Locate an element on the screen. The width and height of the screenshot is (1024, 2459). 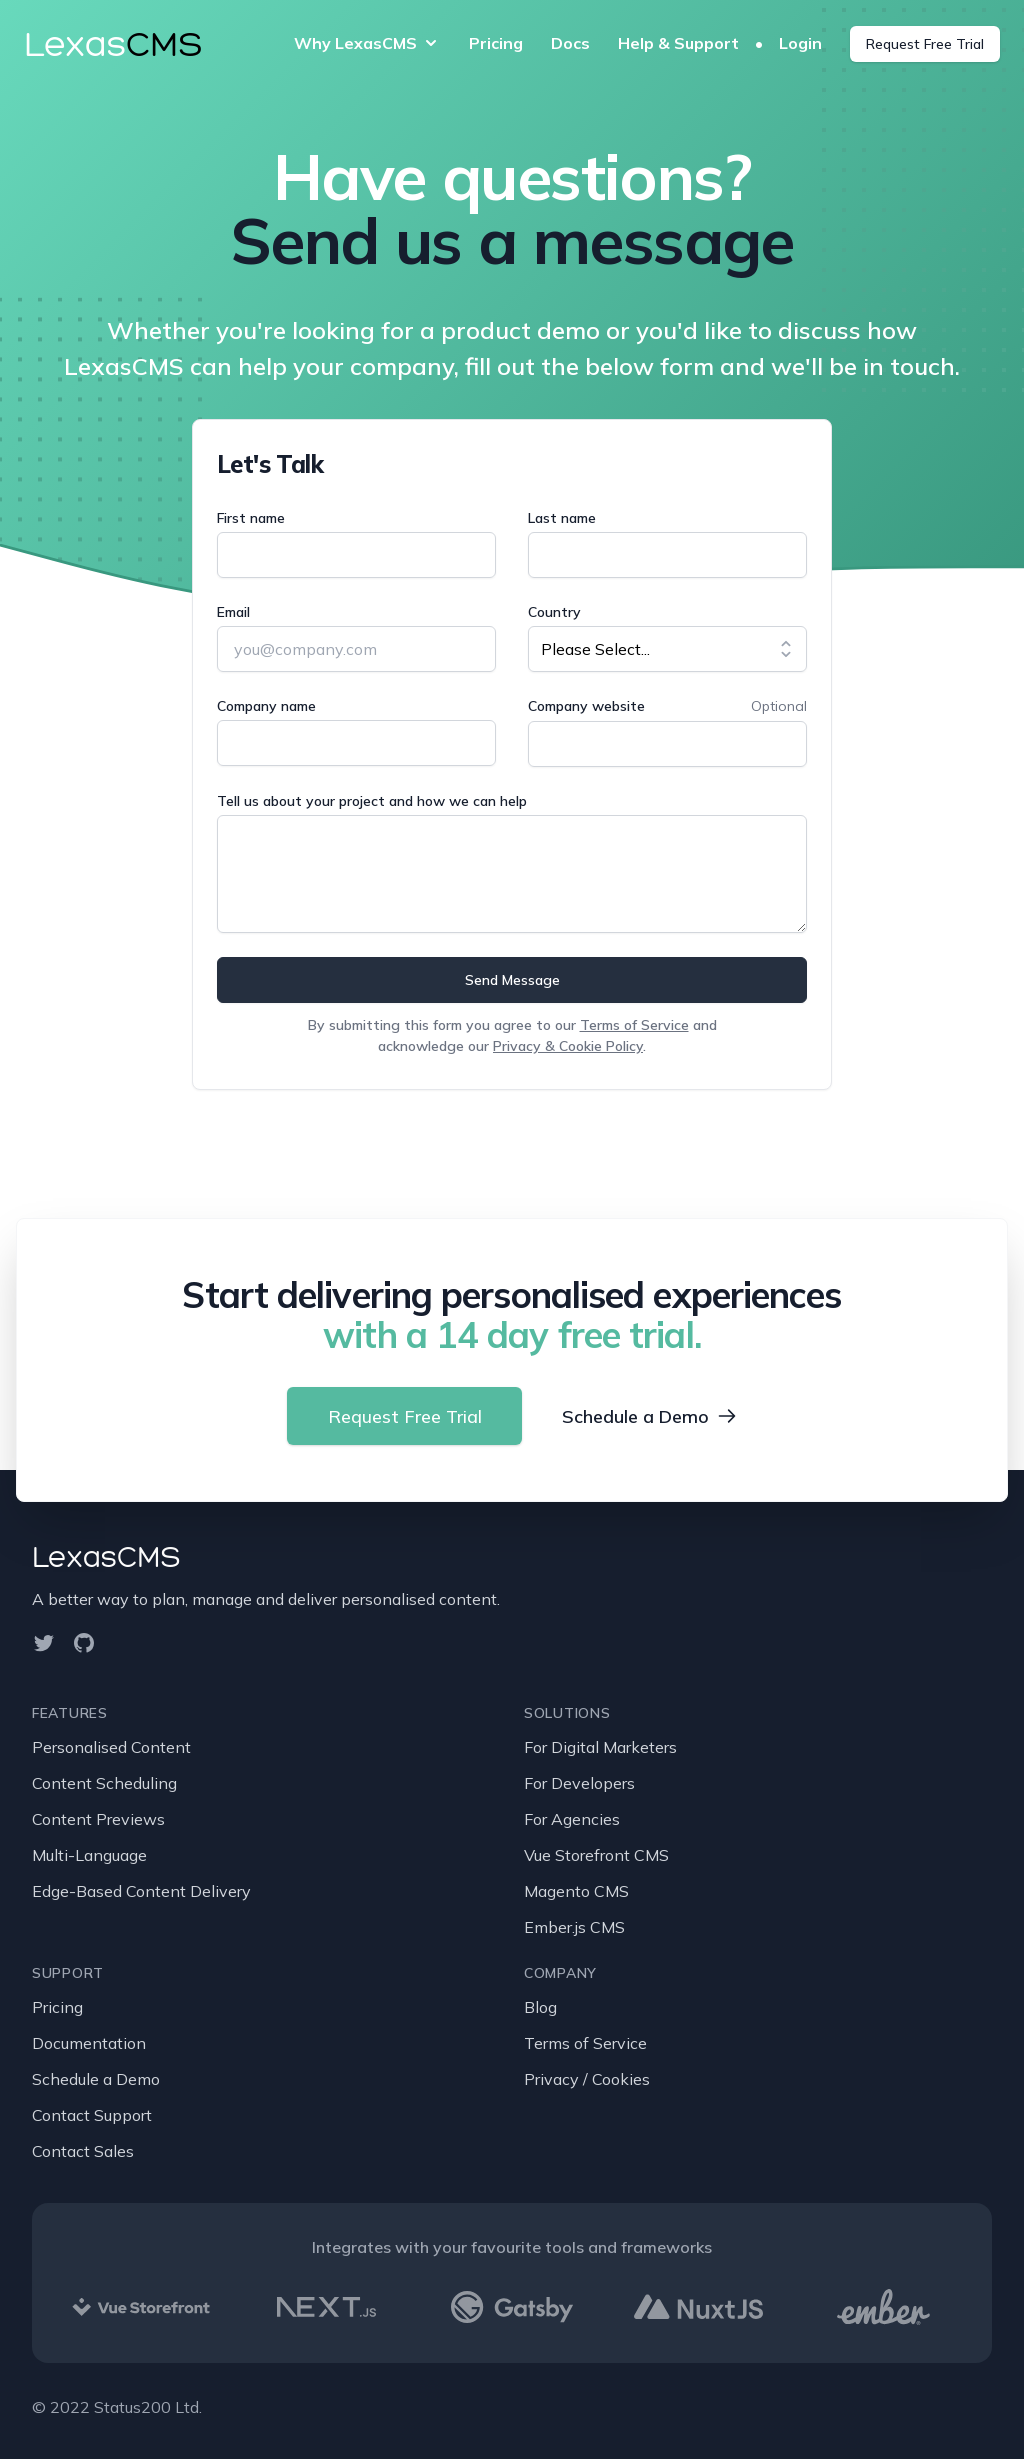
Contact Sales is located at coordinates (83, 2151).